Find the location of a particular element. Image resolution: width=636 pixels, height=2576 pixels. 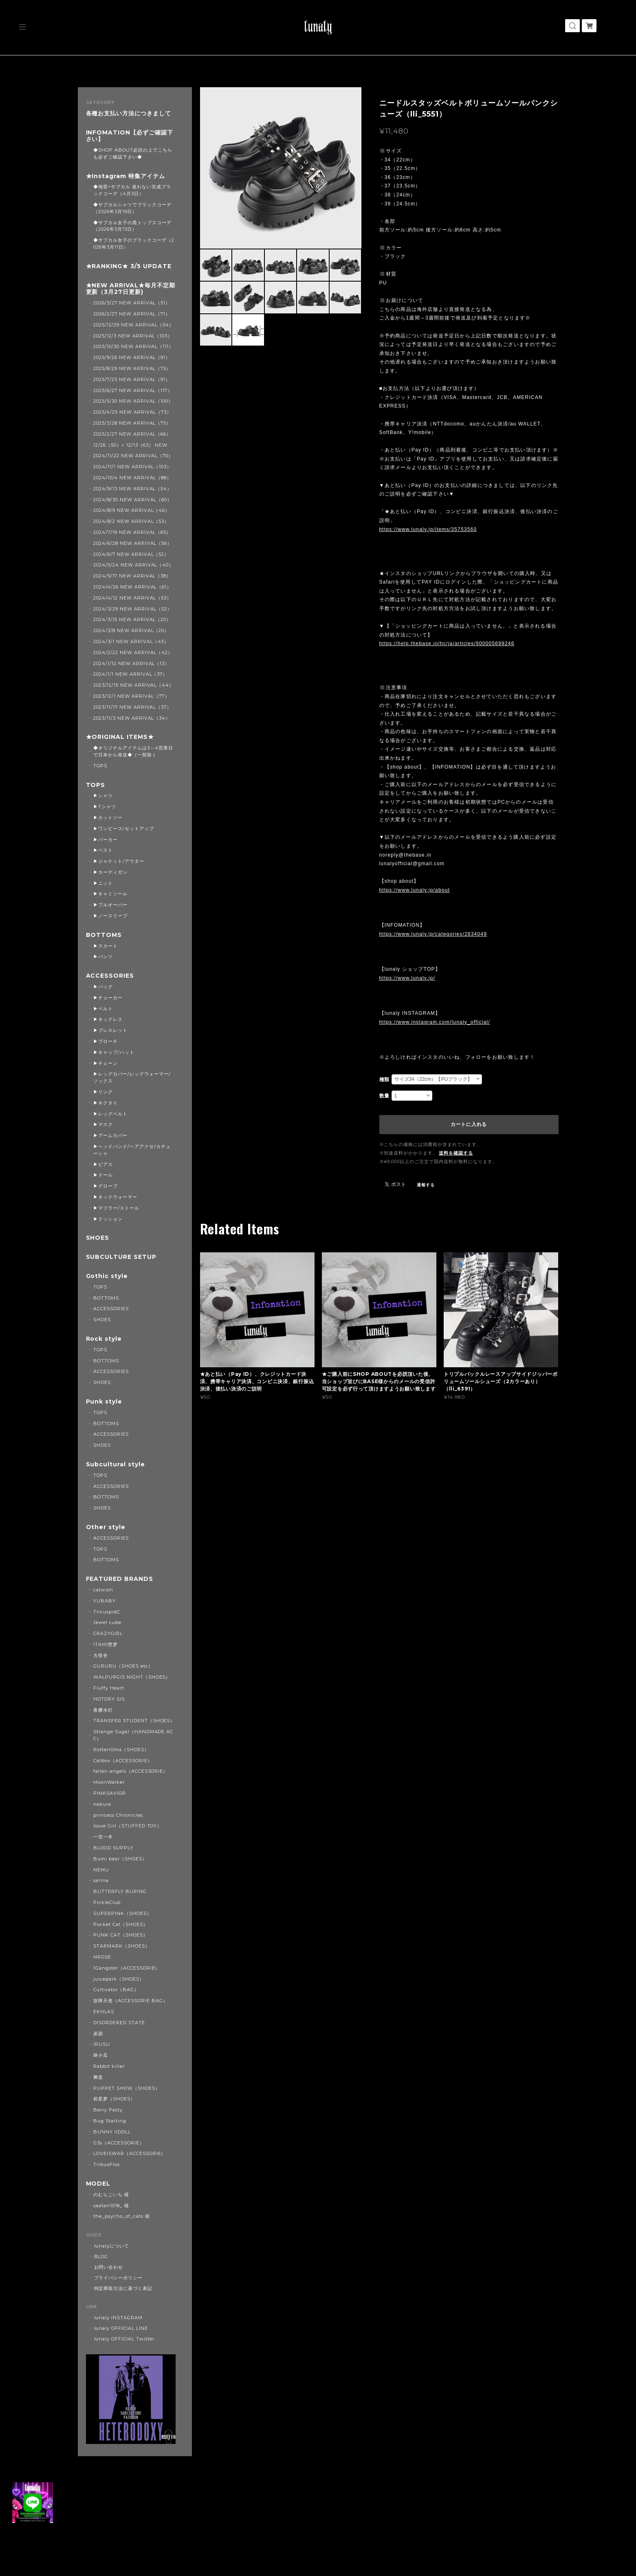

莉星萝（SHOES） is located at coordinates (114, 2099).